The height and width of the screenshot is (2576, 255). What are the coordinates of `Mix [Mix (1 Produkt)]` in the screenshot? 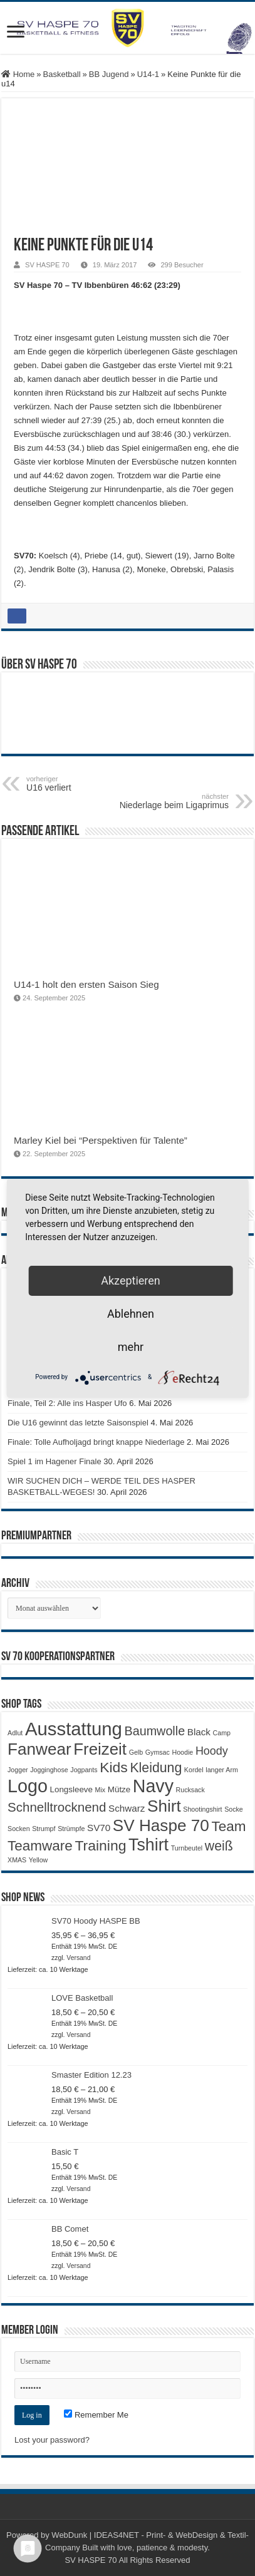 It's located at (100, 1789).